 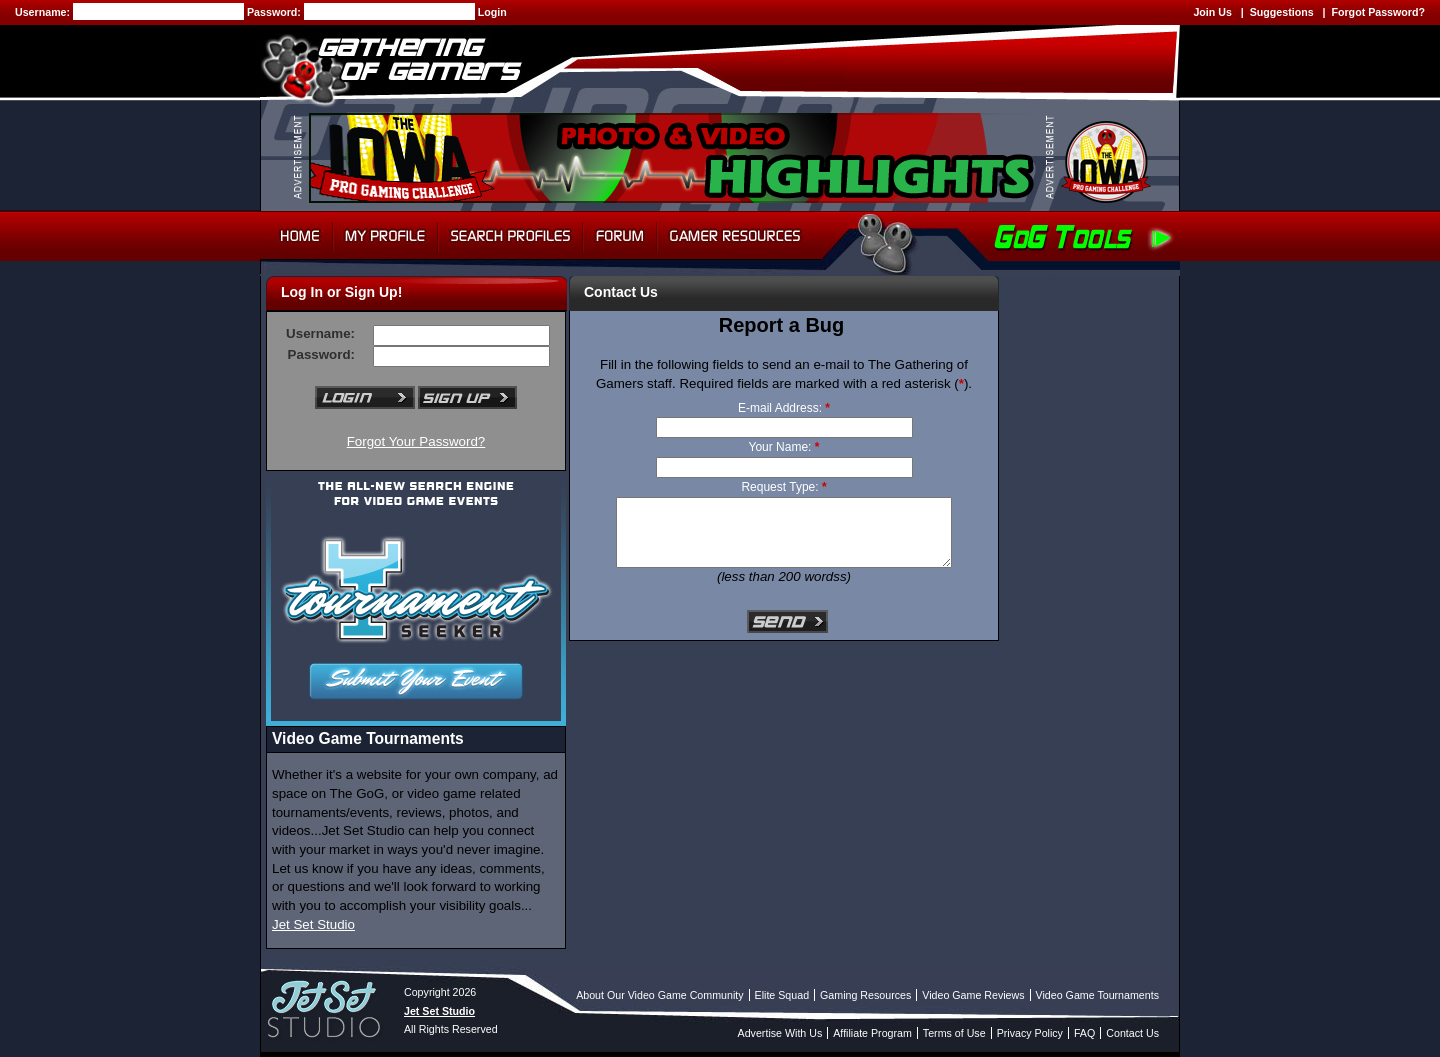 What do you see at coordinates (385, 236) in the screenshot?
I see `My Profile` at bounding box center [385, 236].